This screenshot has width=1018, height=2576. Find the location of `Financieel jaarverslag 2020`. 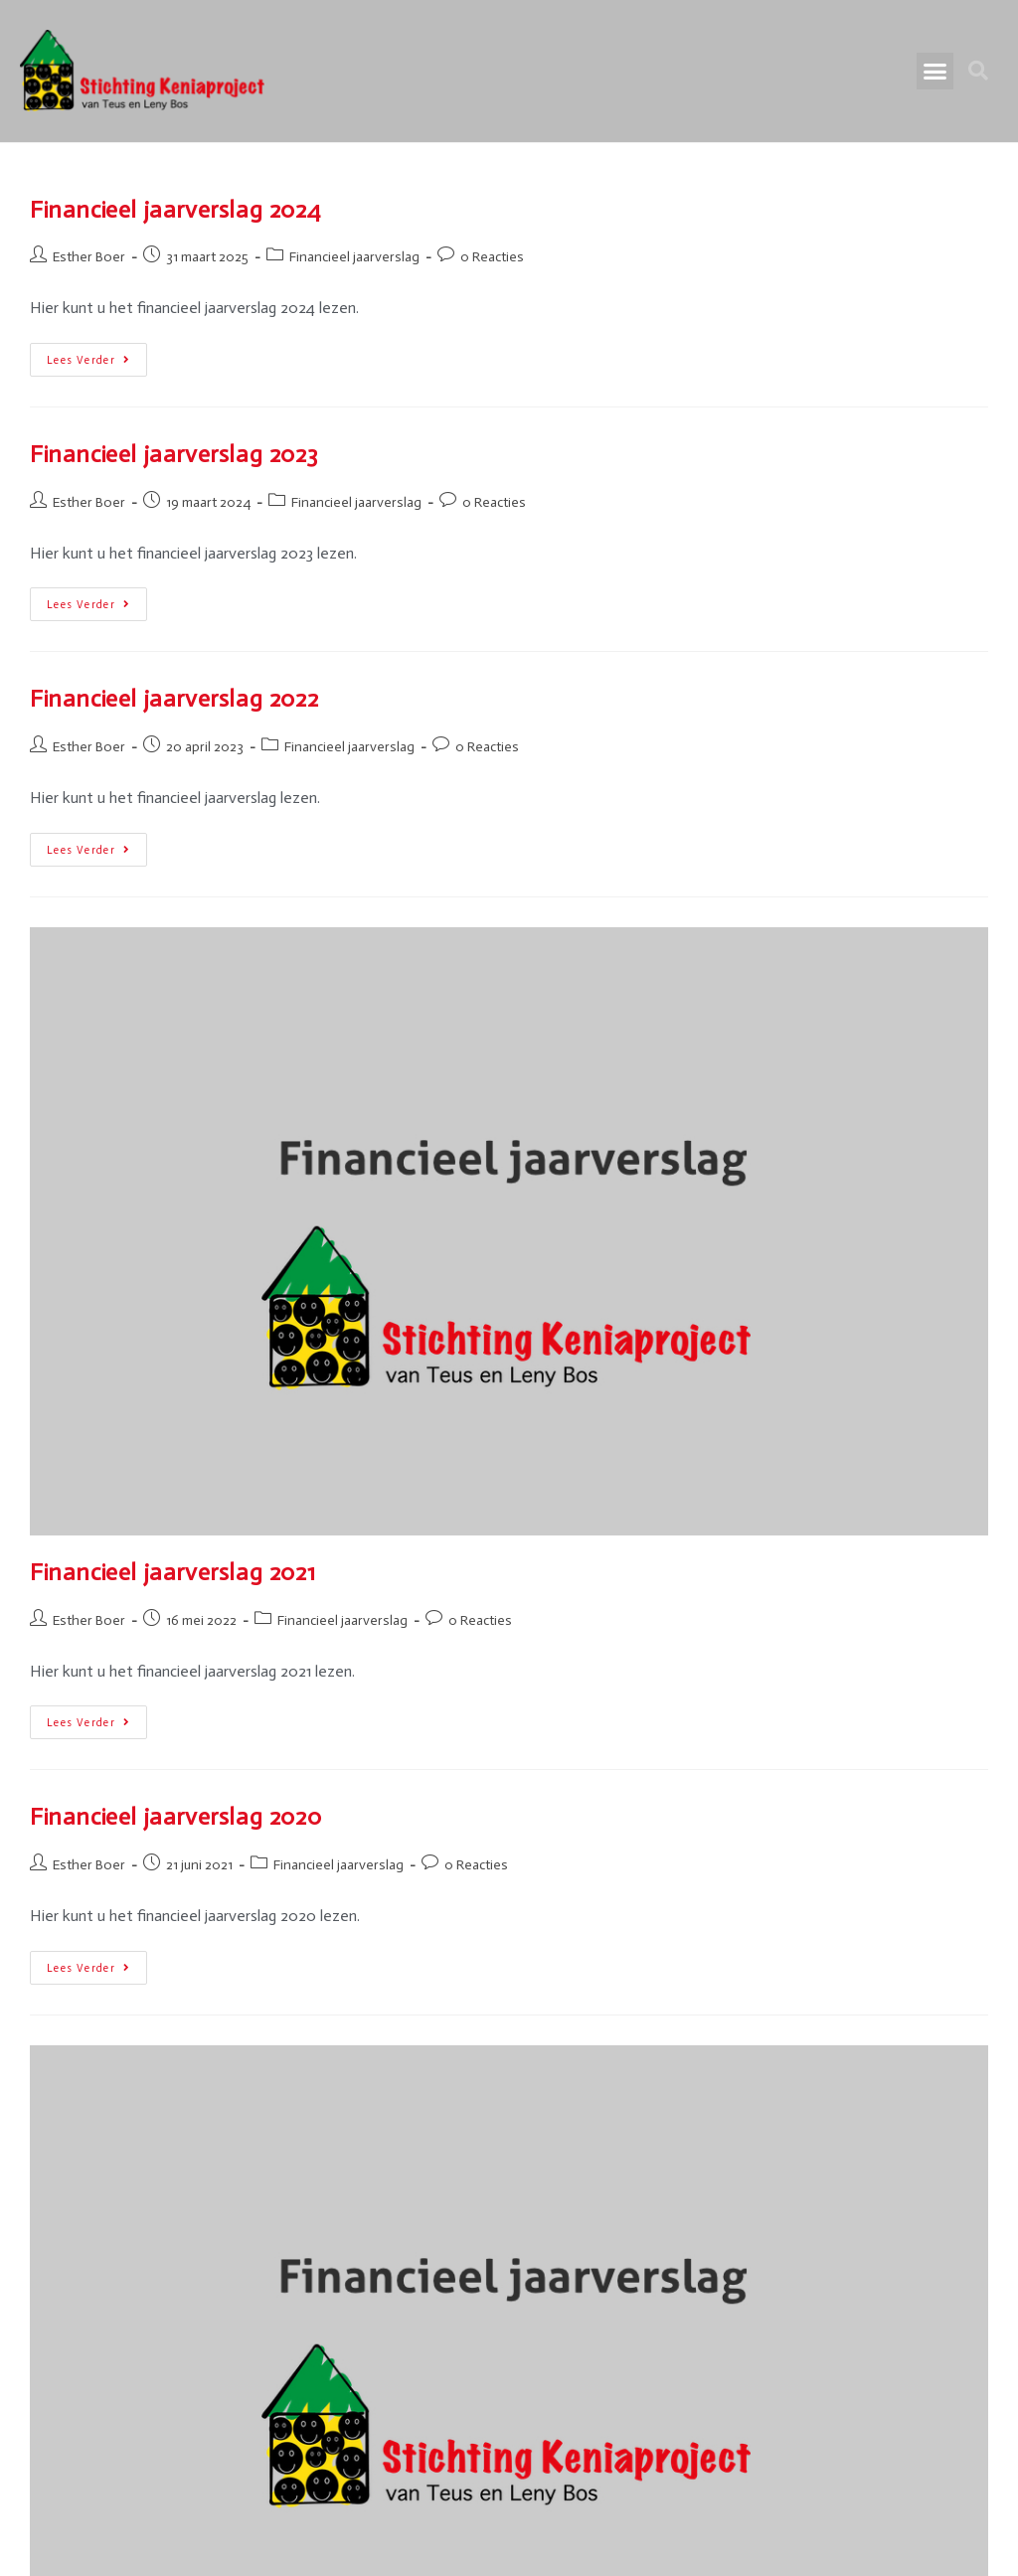

Financieel jaarverslag 2020 is located at coordinates (175, 1816).